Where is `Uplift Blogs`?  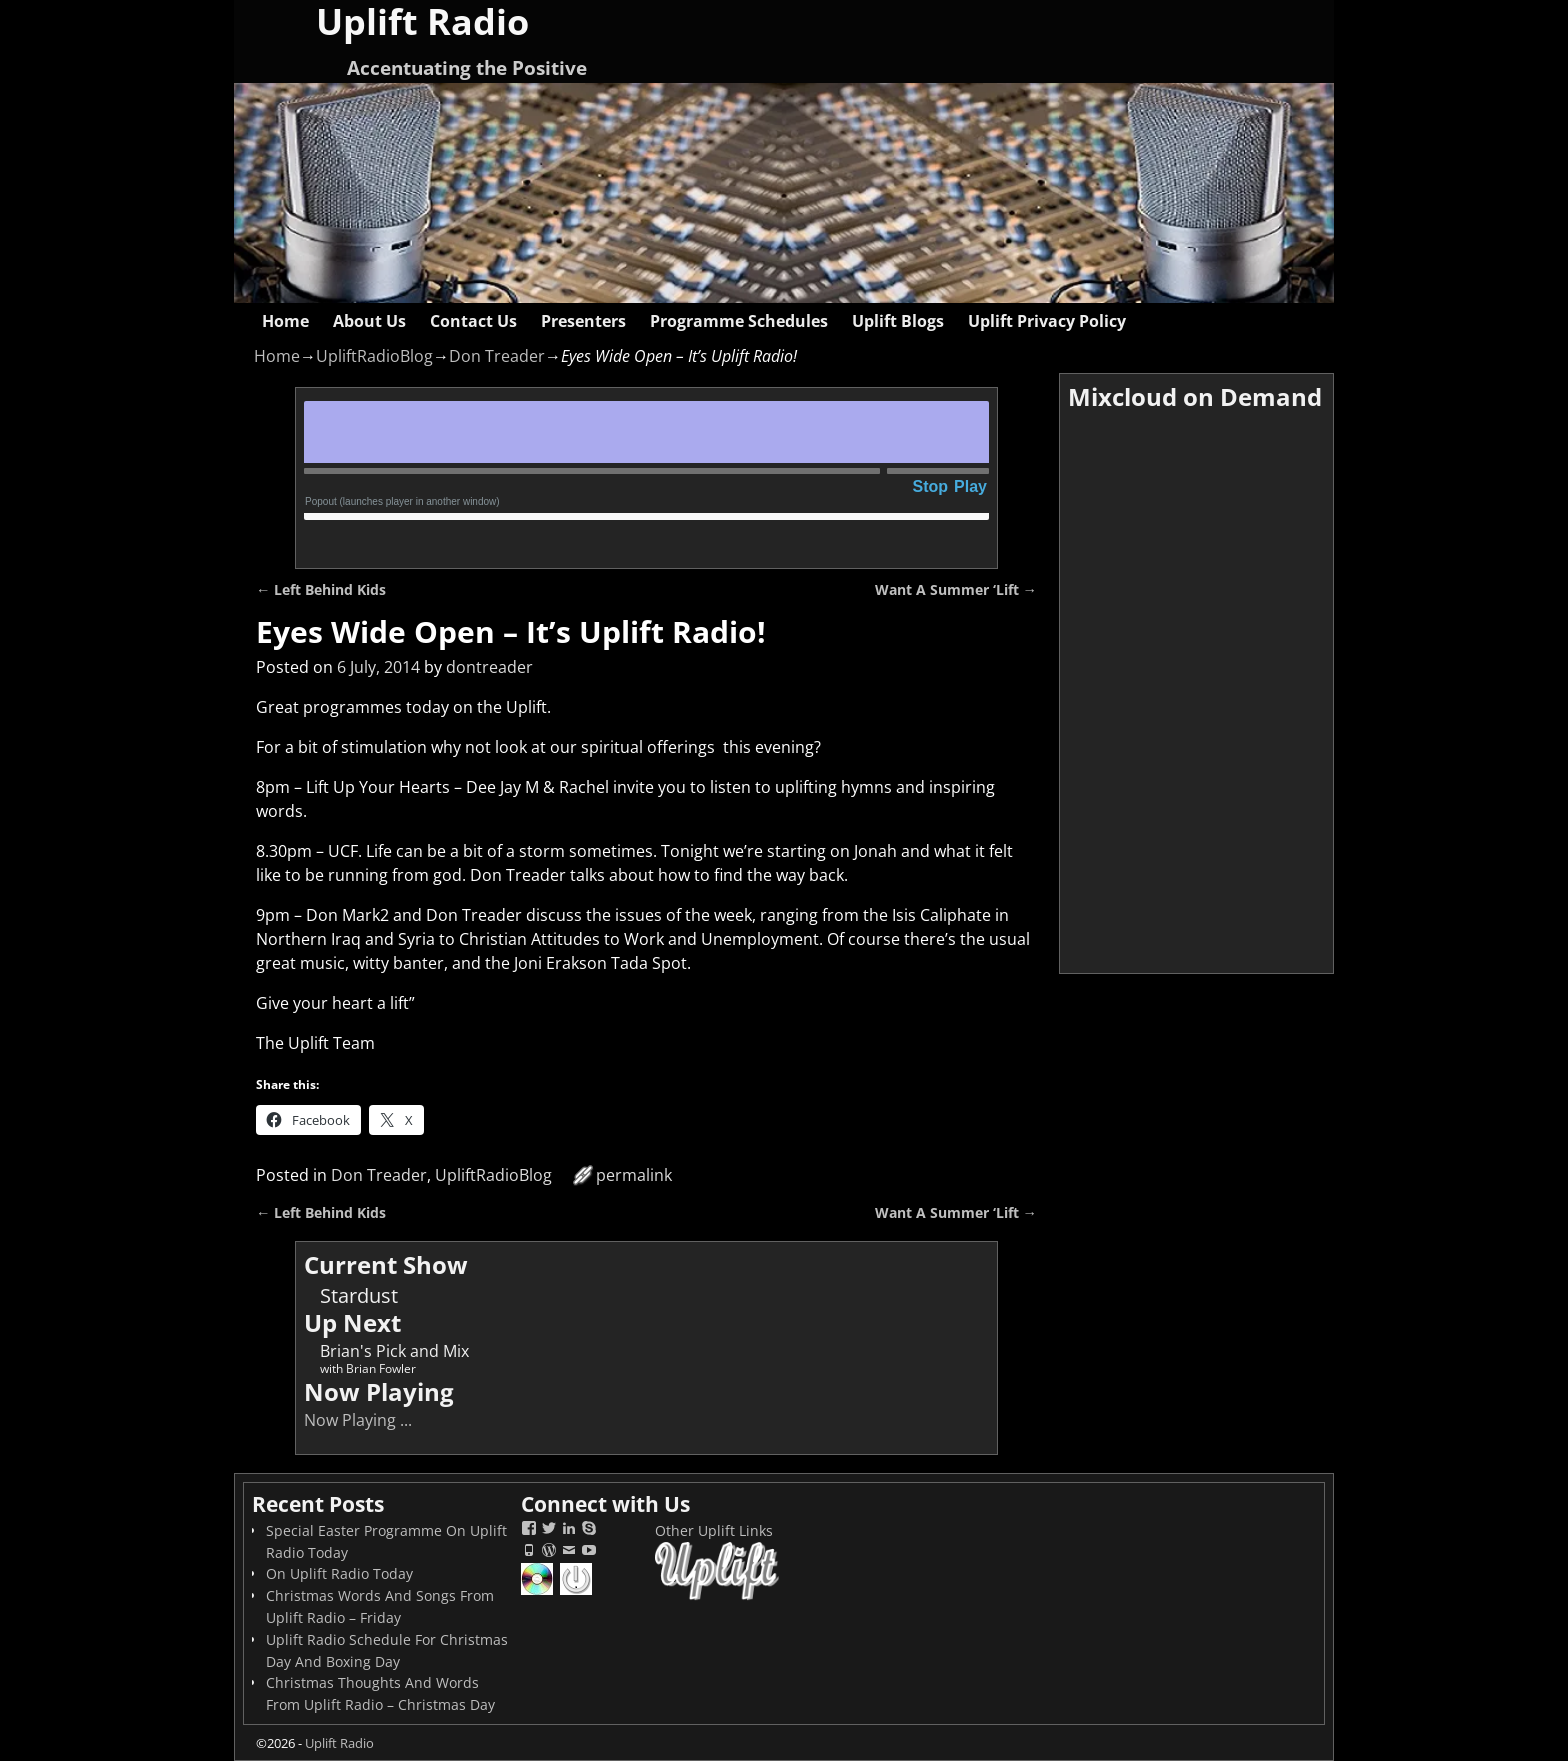
Uplift Blogs is located at coordinates (898, 321).